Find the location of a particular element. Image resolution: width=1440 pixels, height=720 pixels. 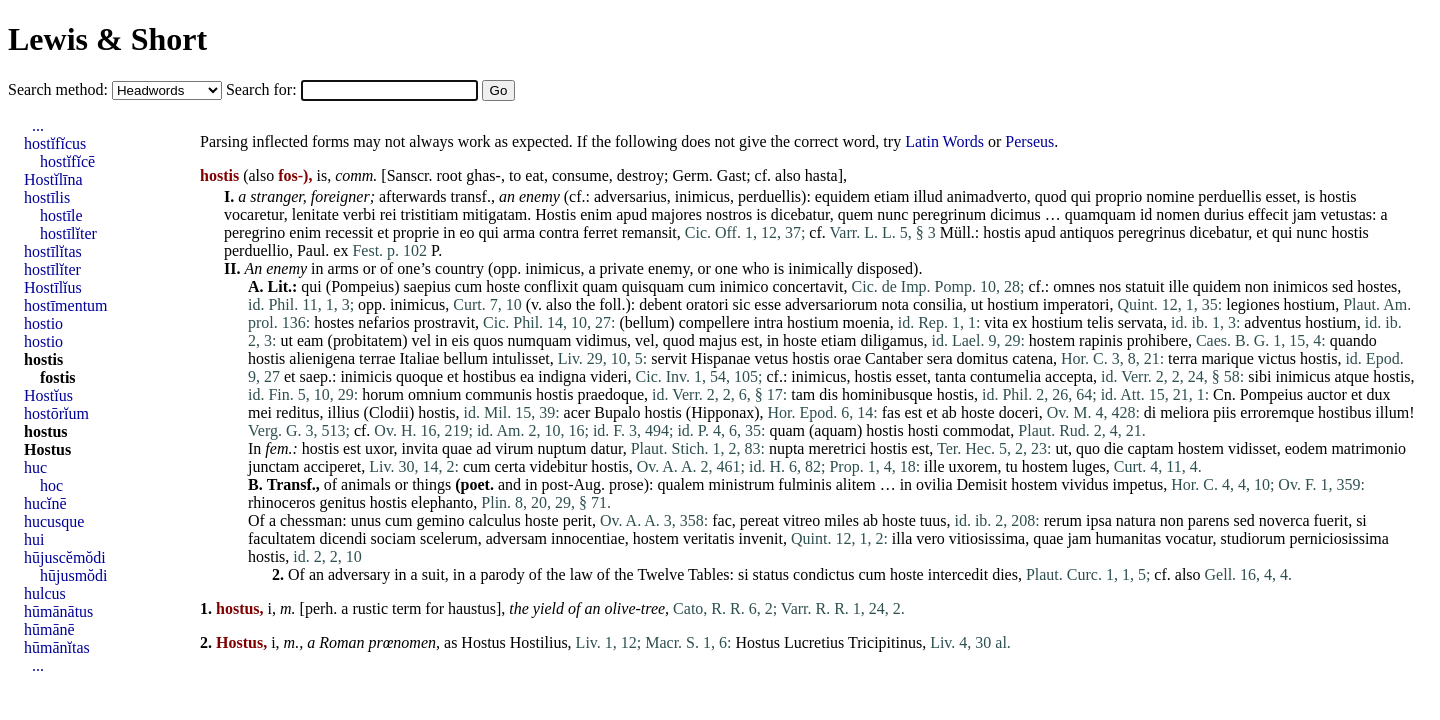

hostes is located at coordinates (1377, 286).